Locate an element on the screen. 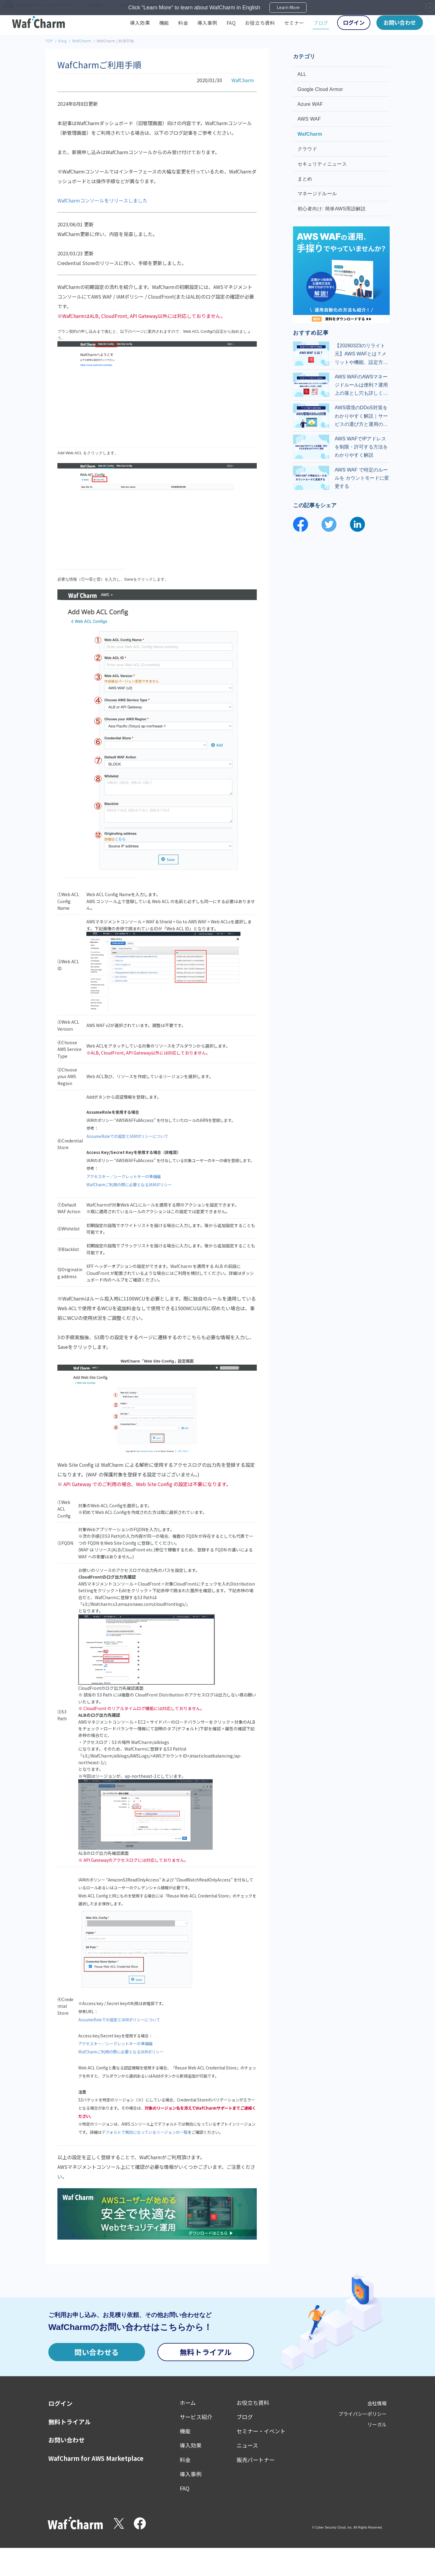 The width and height of the screenshot is (435, 2576). WafCharm for AWS Marketplace is located at coordinates (95, 2458).